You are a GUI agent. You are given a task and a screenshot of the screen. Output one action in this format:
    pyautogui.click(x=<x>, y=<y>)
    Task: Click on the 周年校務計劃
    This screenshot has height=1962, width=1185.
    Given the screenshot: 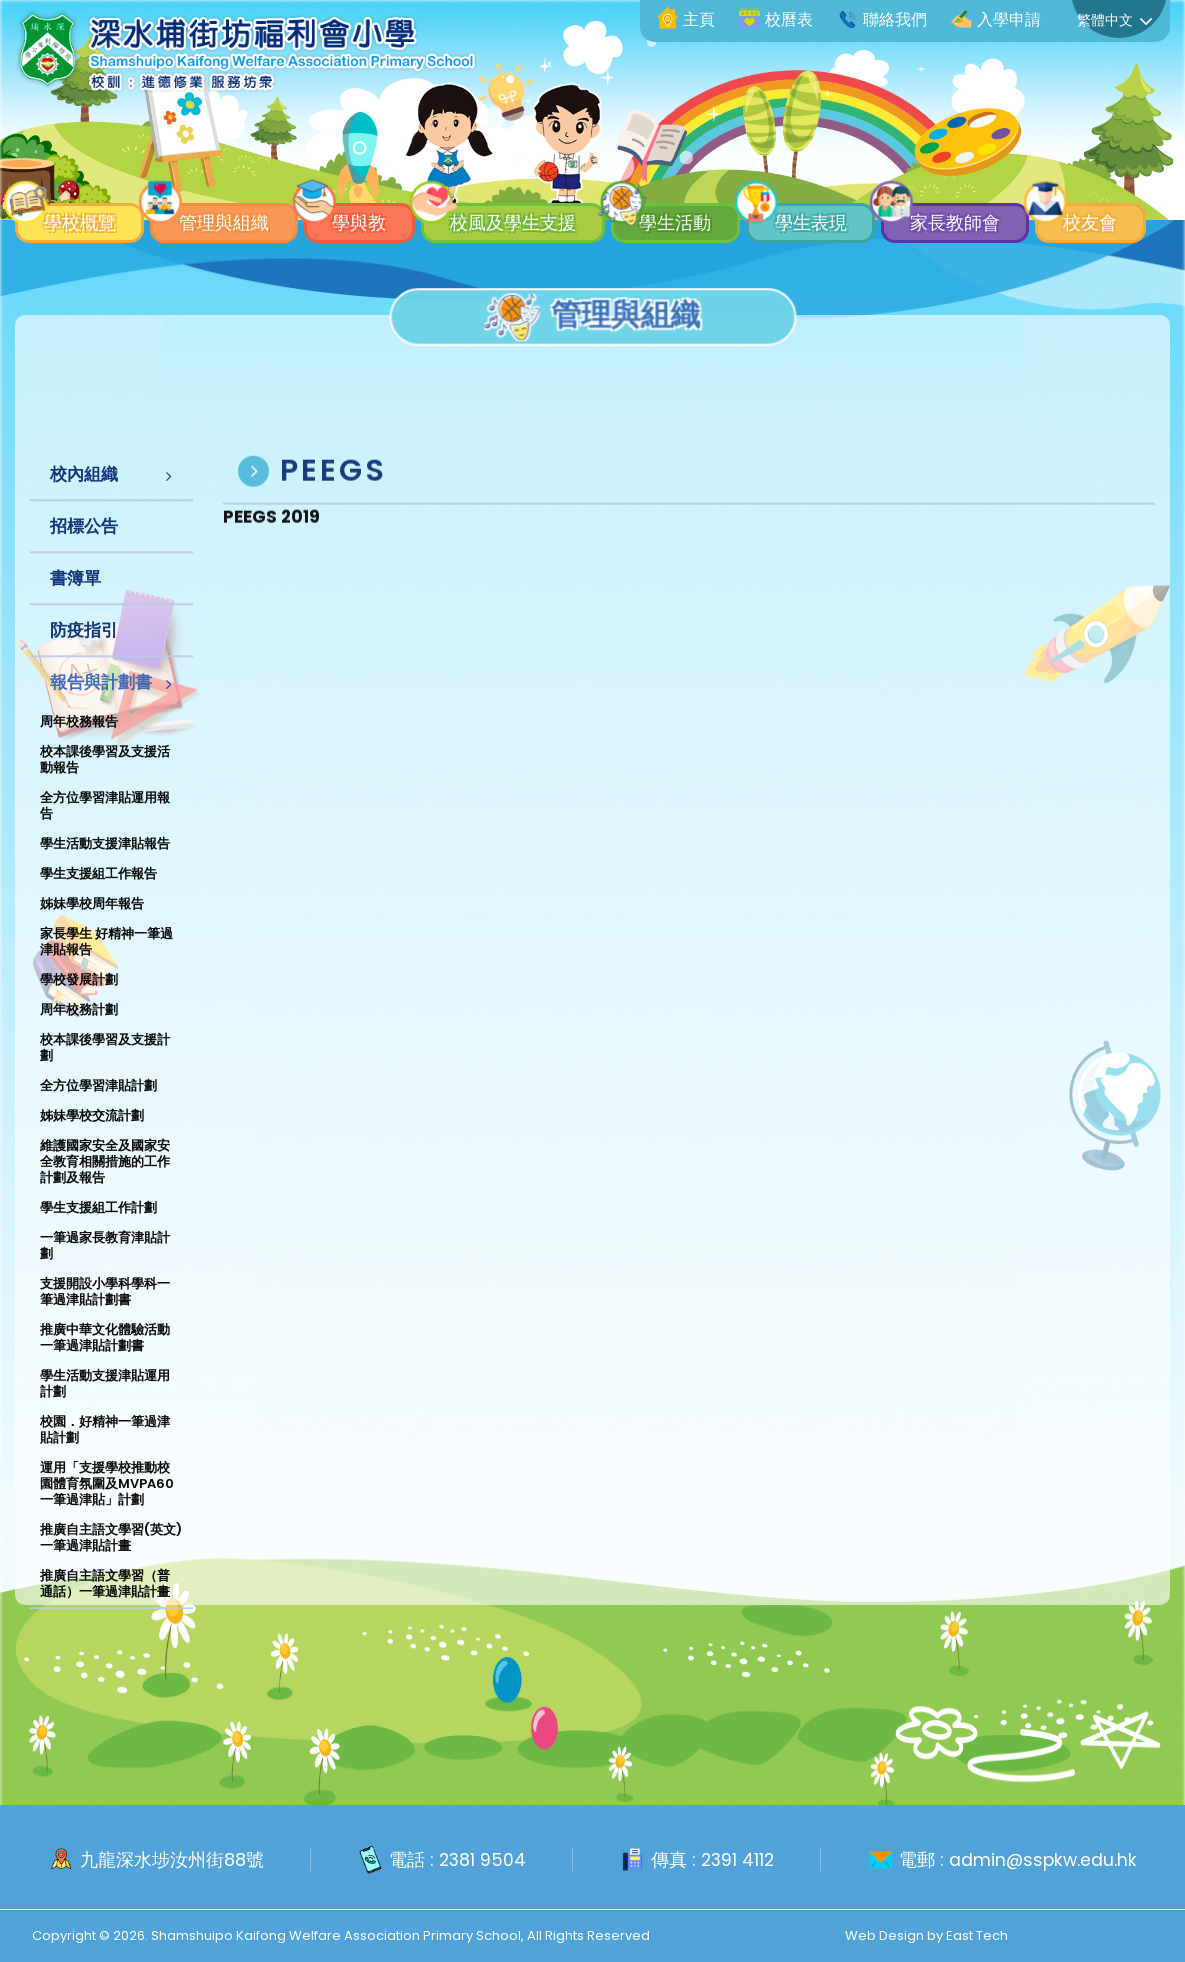 What is the action you would take?
    pyautogui.click(x=79, y=1031)
    